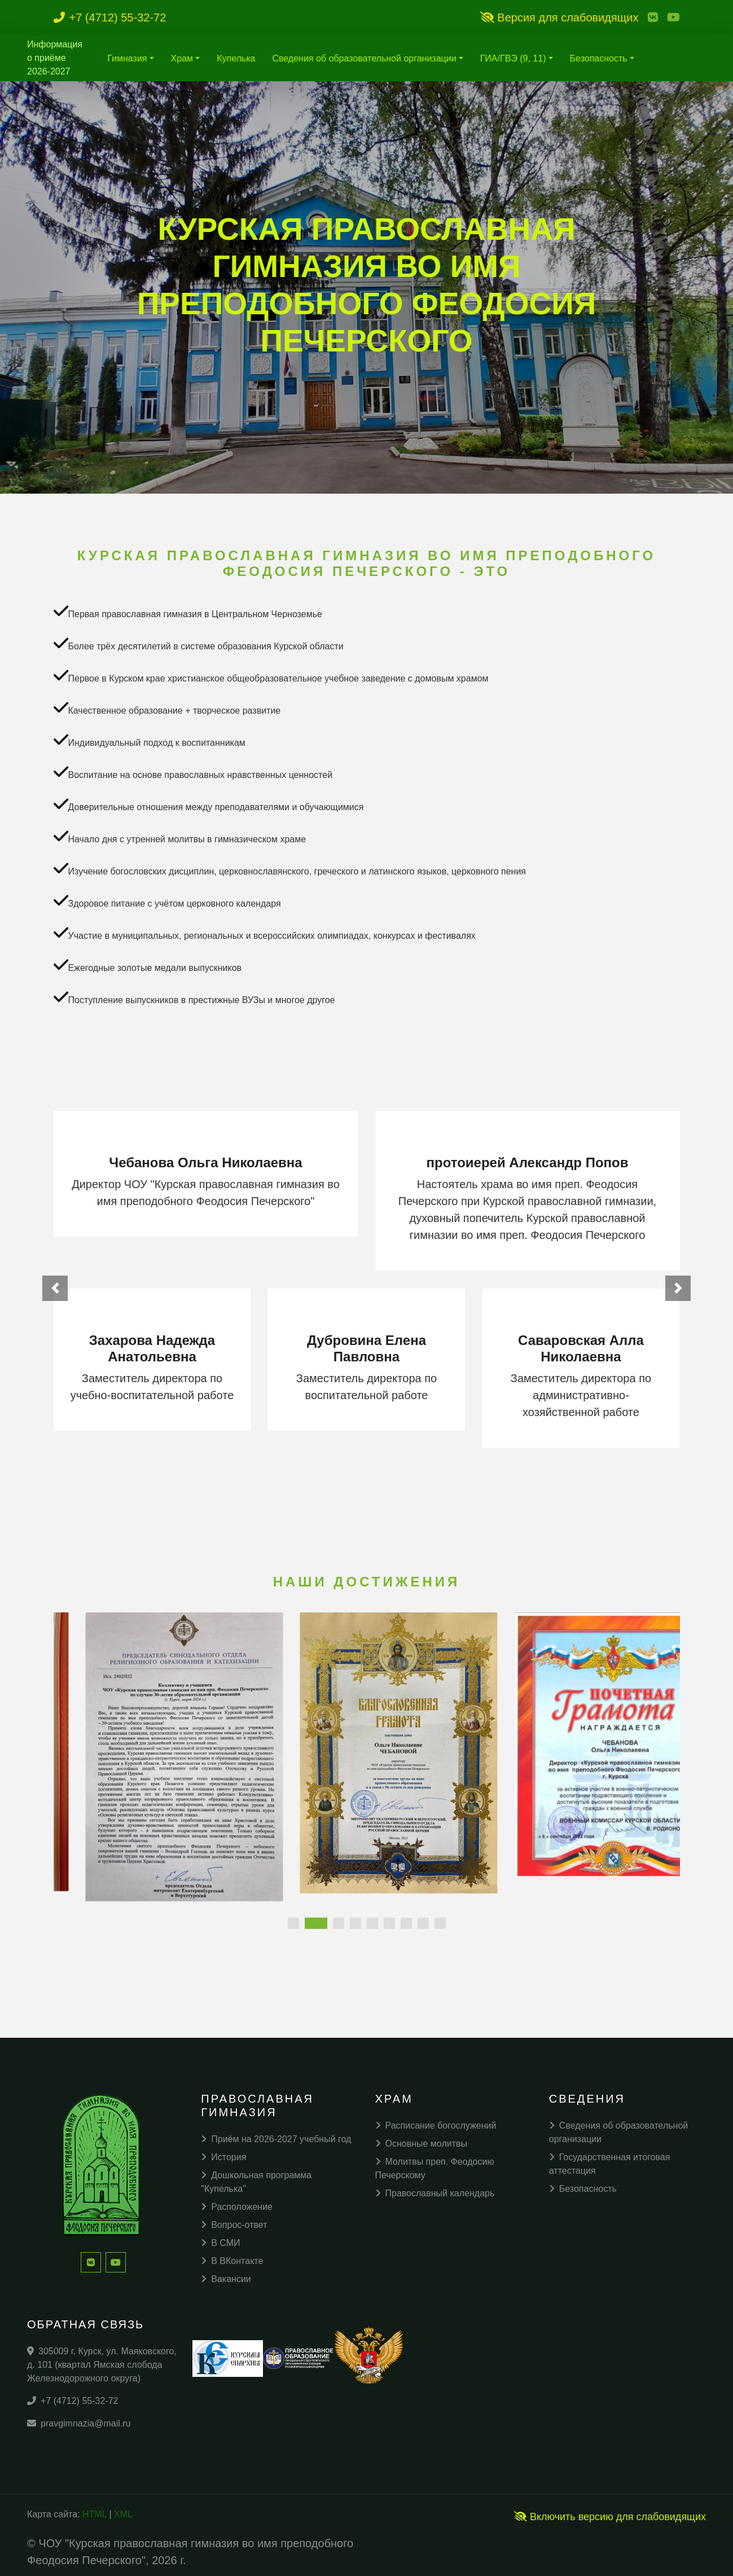 This screenshot has width=733, height=2576. Describe the element at coordinates (421, 2143) in the screenshot. I see `Основные молитвы` at that location.